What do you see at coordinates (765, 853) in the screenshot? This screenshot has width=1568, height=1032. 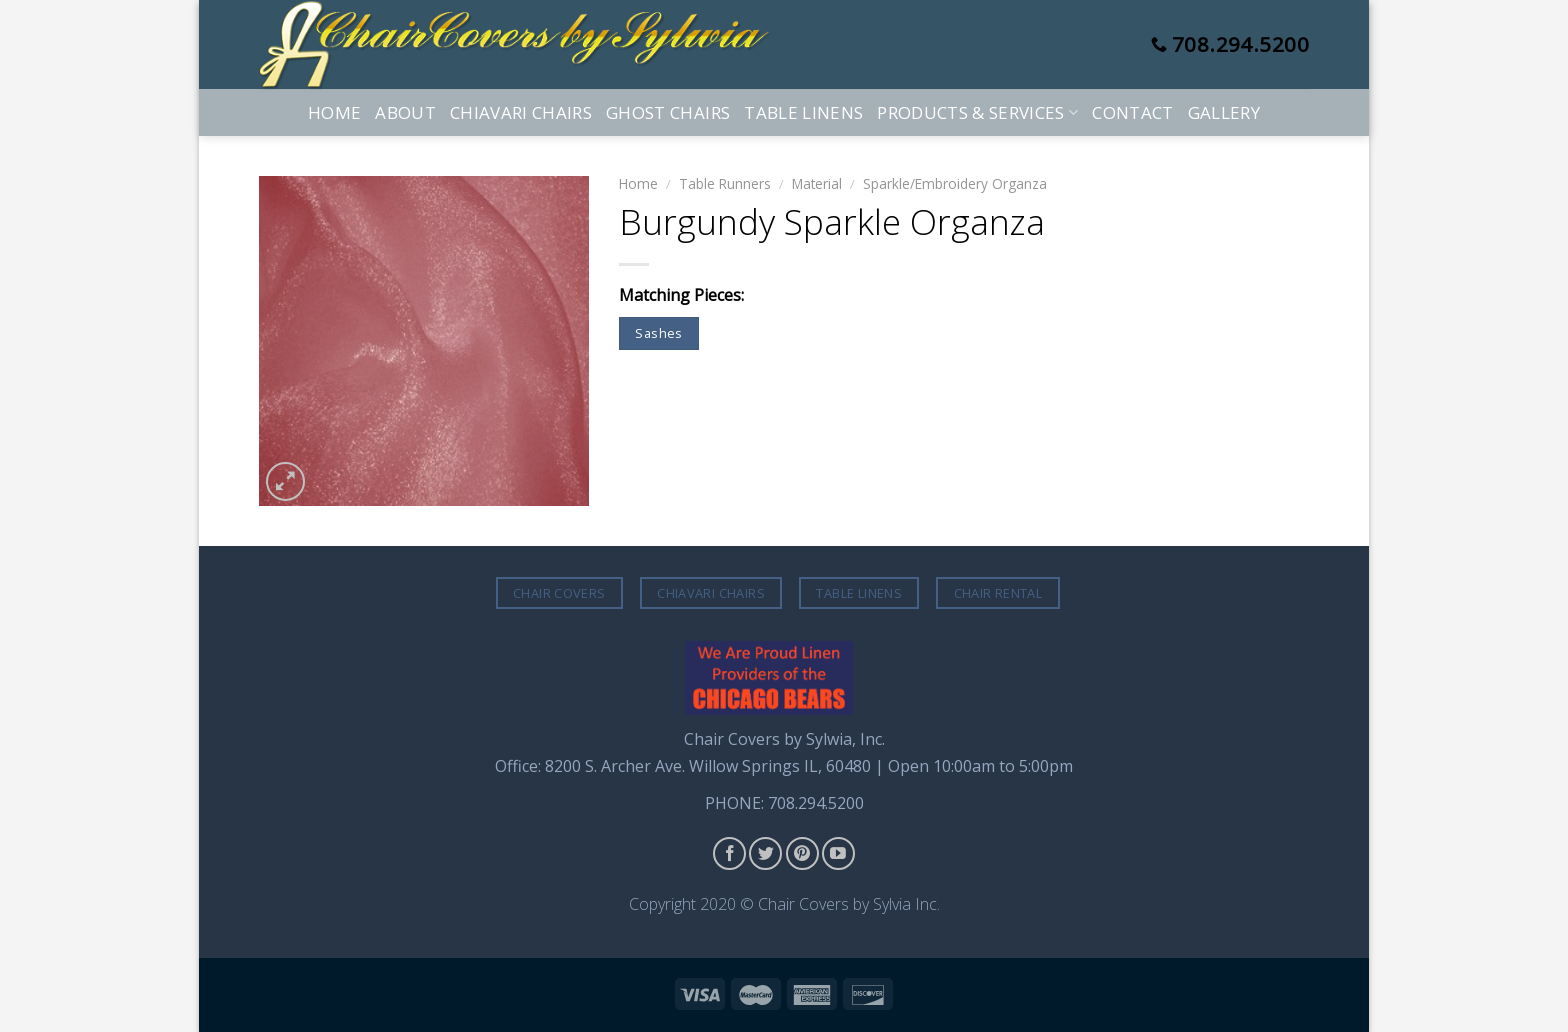 I see `[Follow on Twitter]` at bounding box center [765, 853].